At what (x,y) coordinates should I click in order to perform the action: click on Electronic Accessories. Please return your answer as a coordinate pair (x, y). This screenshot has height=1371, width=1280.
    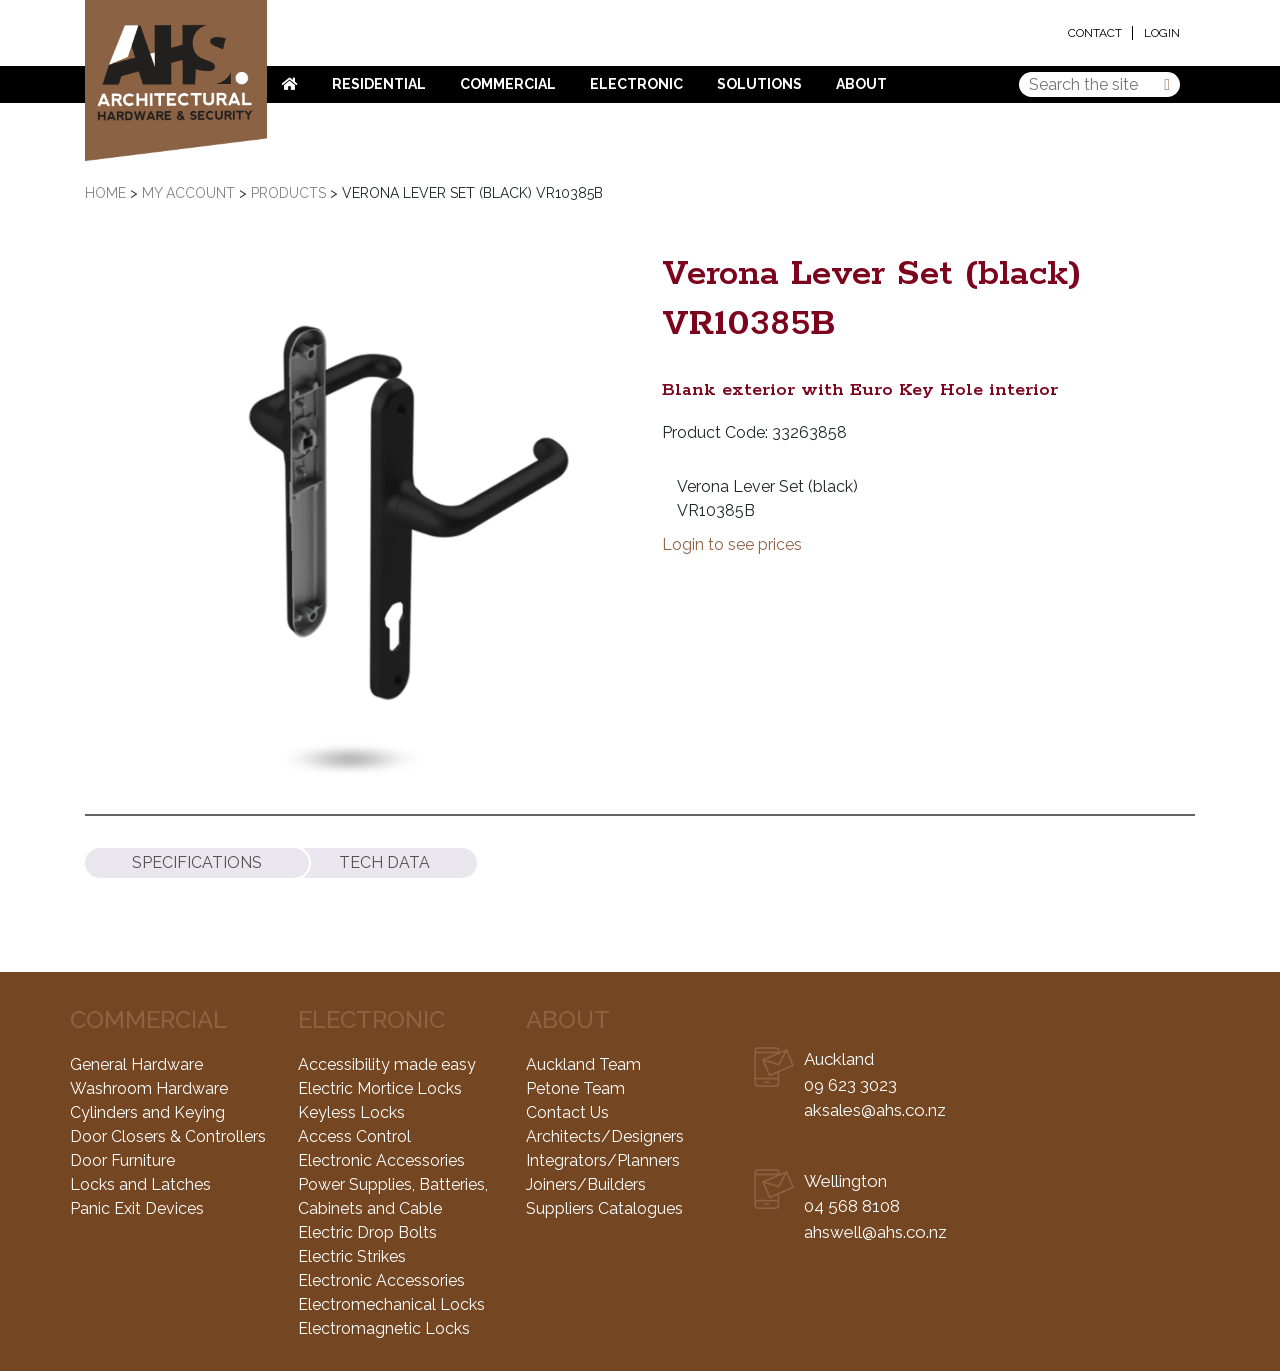
    Looking at the image, I should click on (381, 1160).